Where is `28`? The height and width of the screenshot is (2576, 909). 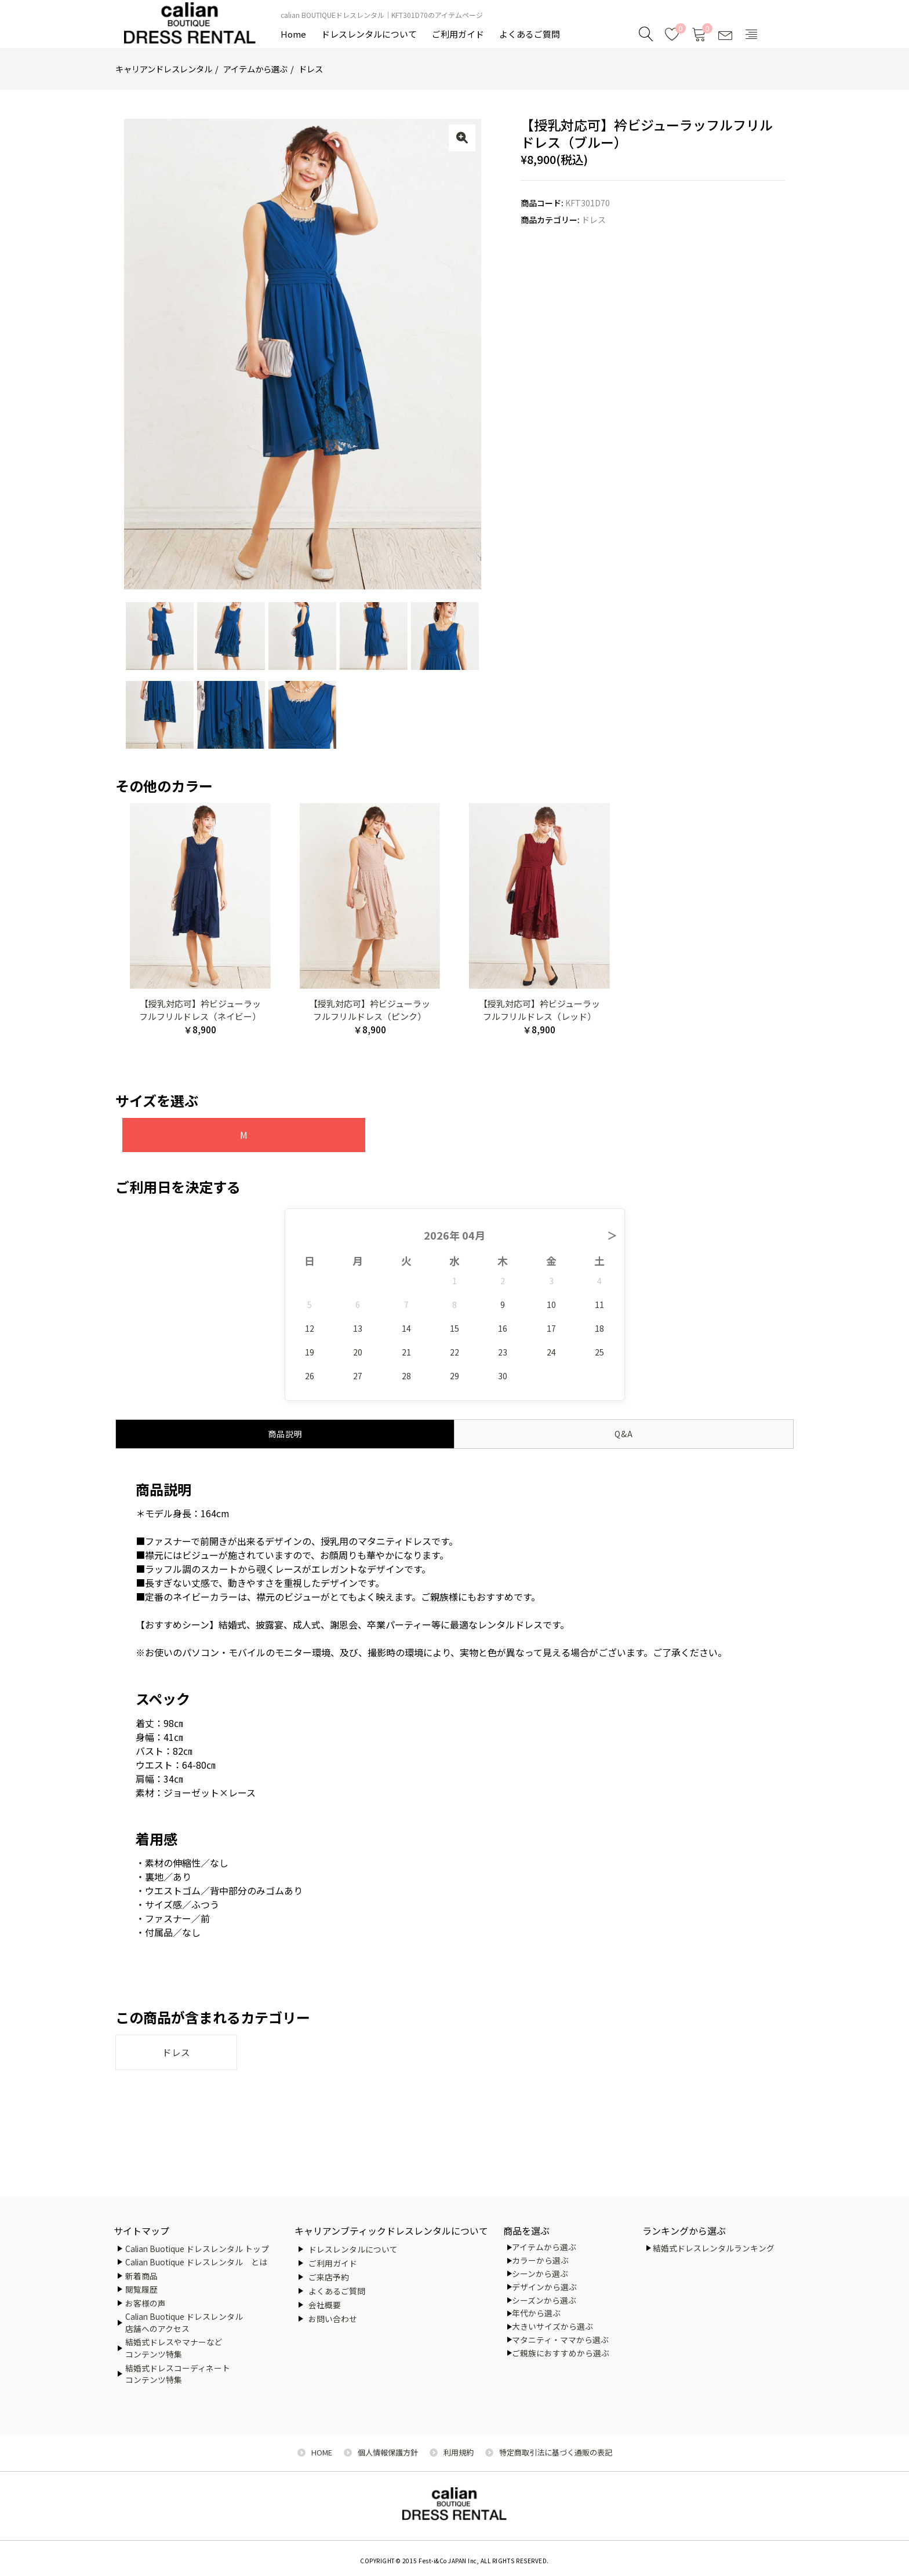
28 is located at coordinates (406, 1375).